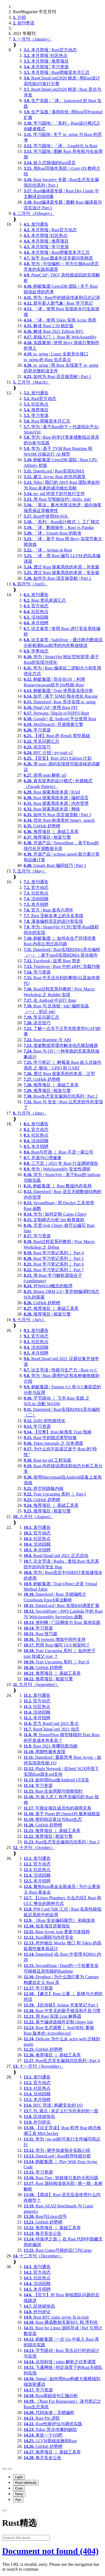 The image size is (105, 2576). I want to click on 使用 nom 解析 url, so click(45, 775).